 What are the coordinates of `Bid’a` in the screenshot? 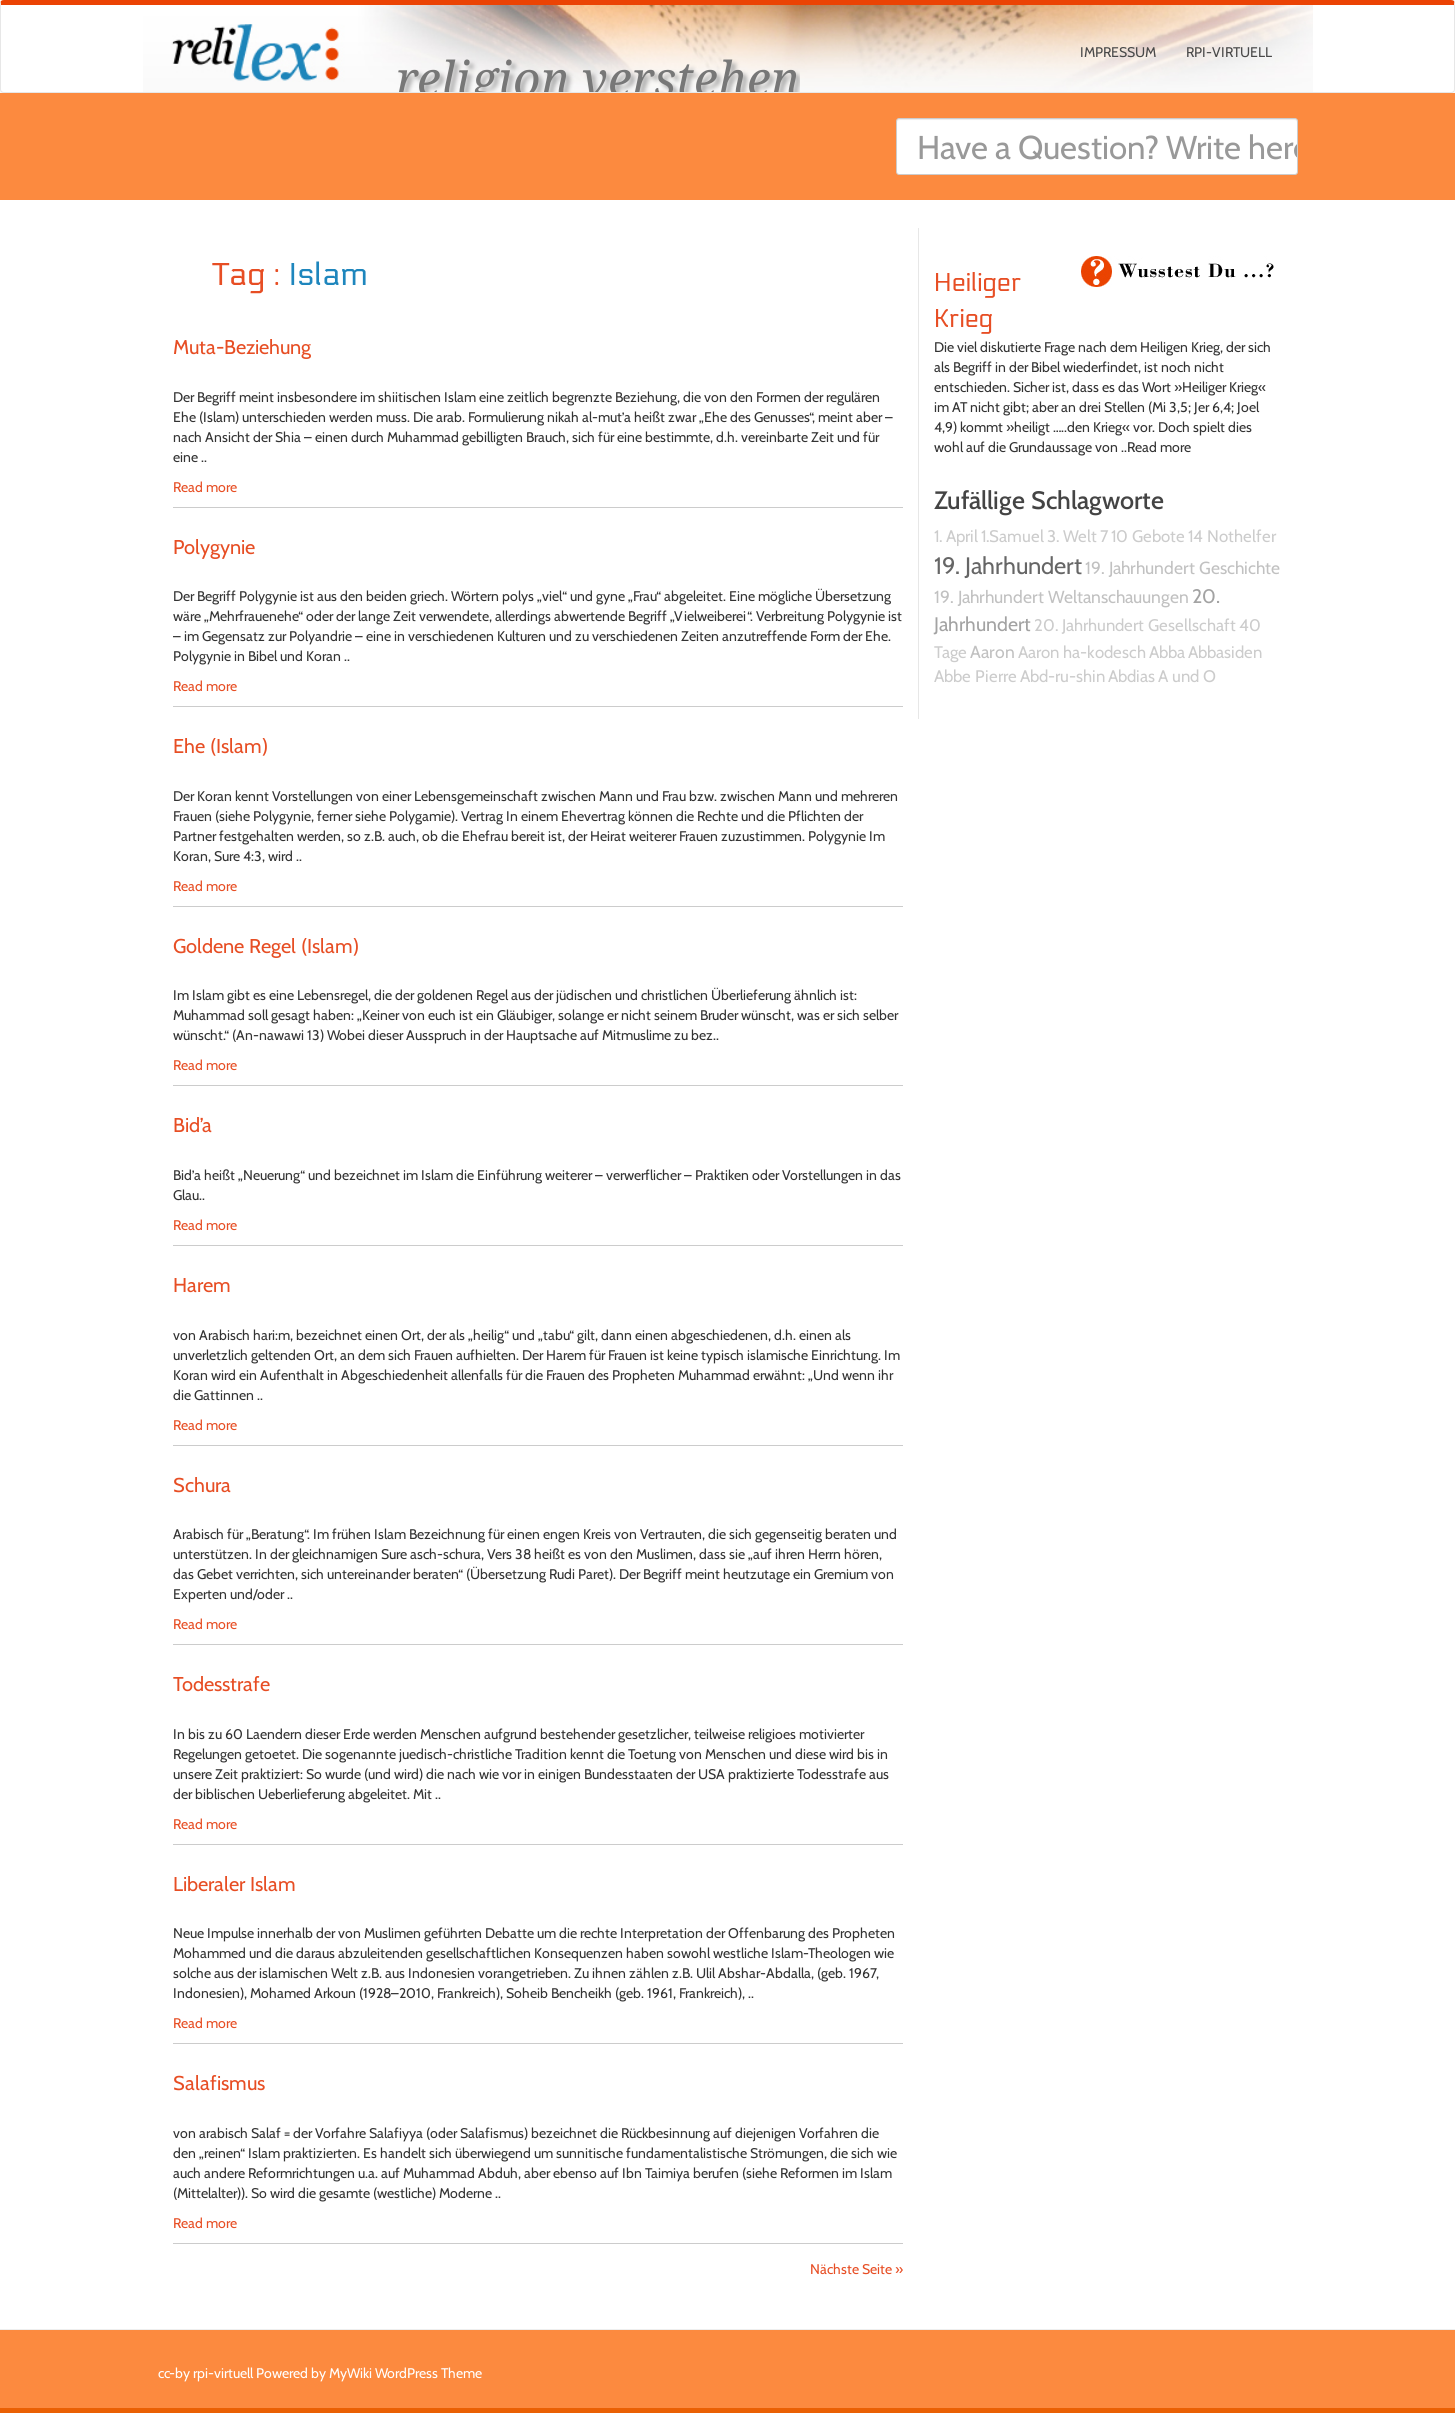 It's located at (192, 1125).